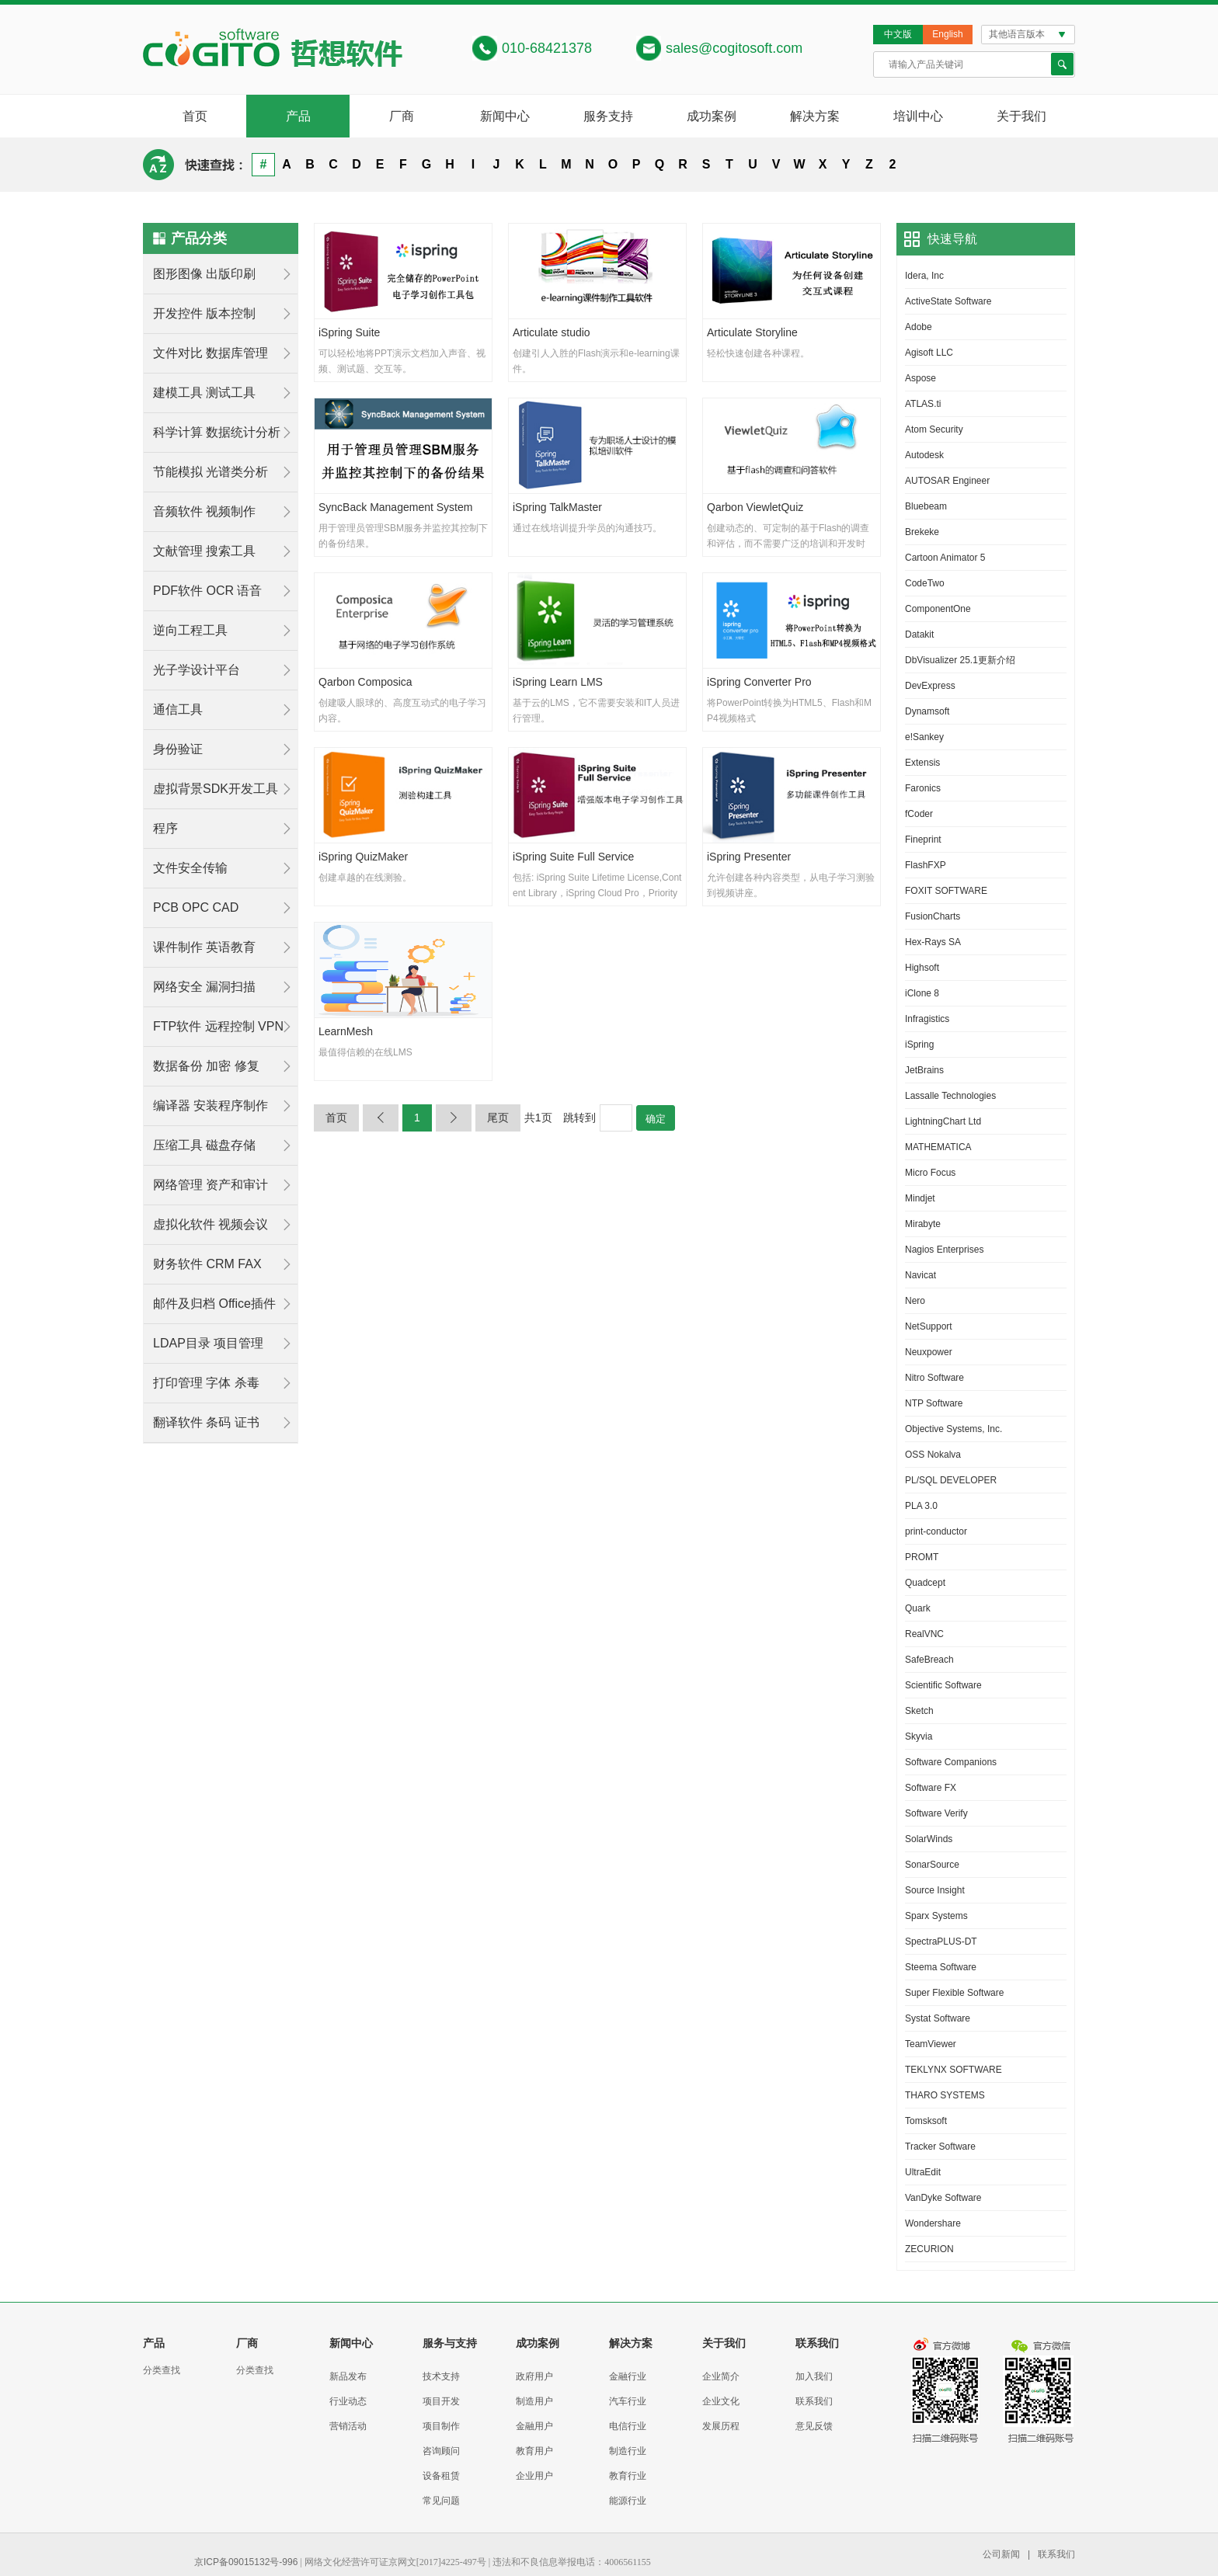 Image resolution: width=1218 pixels, height=2576 pixels. Describe the element at coordinates (923, 2172) in the screenshot. I see `UltraEdit` at that location.